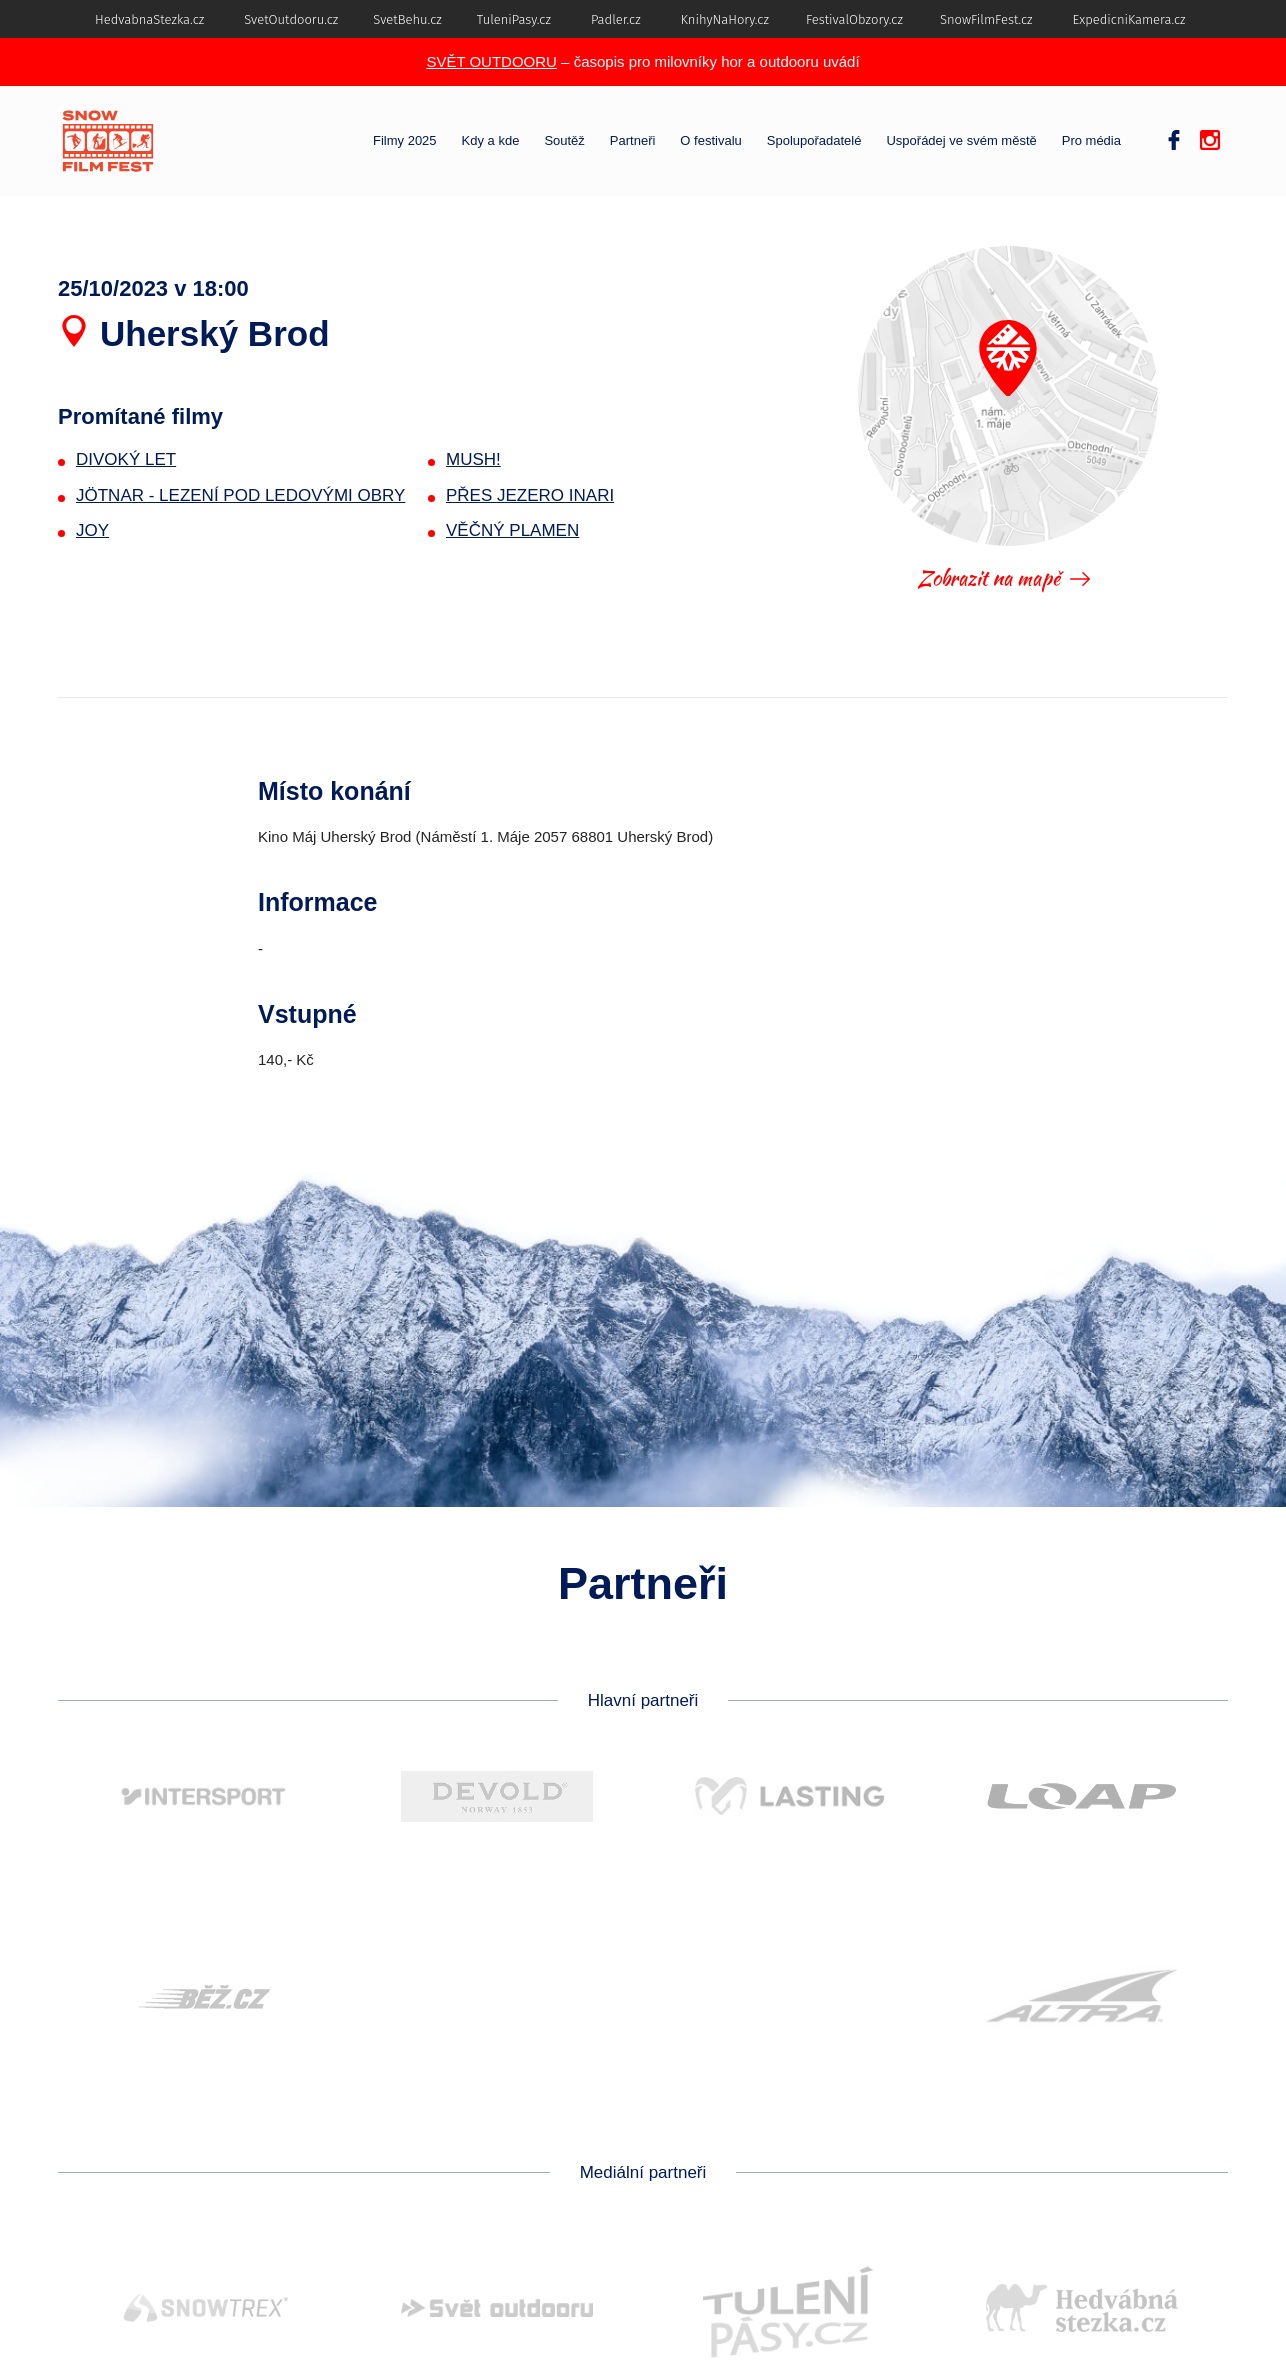  Describe the element at coordinates (1091, 141) in the screenshot. I see `Pro média` at that location.